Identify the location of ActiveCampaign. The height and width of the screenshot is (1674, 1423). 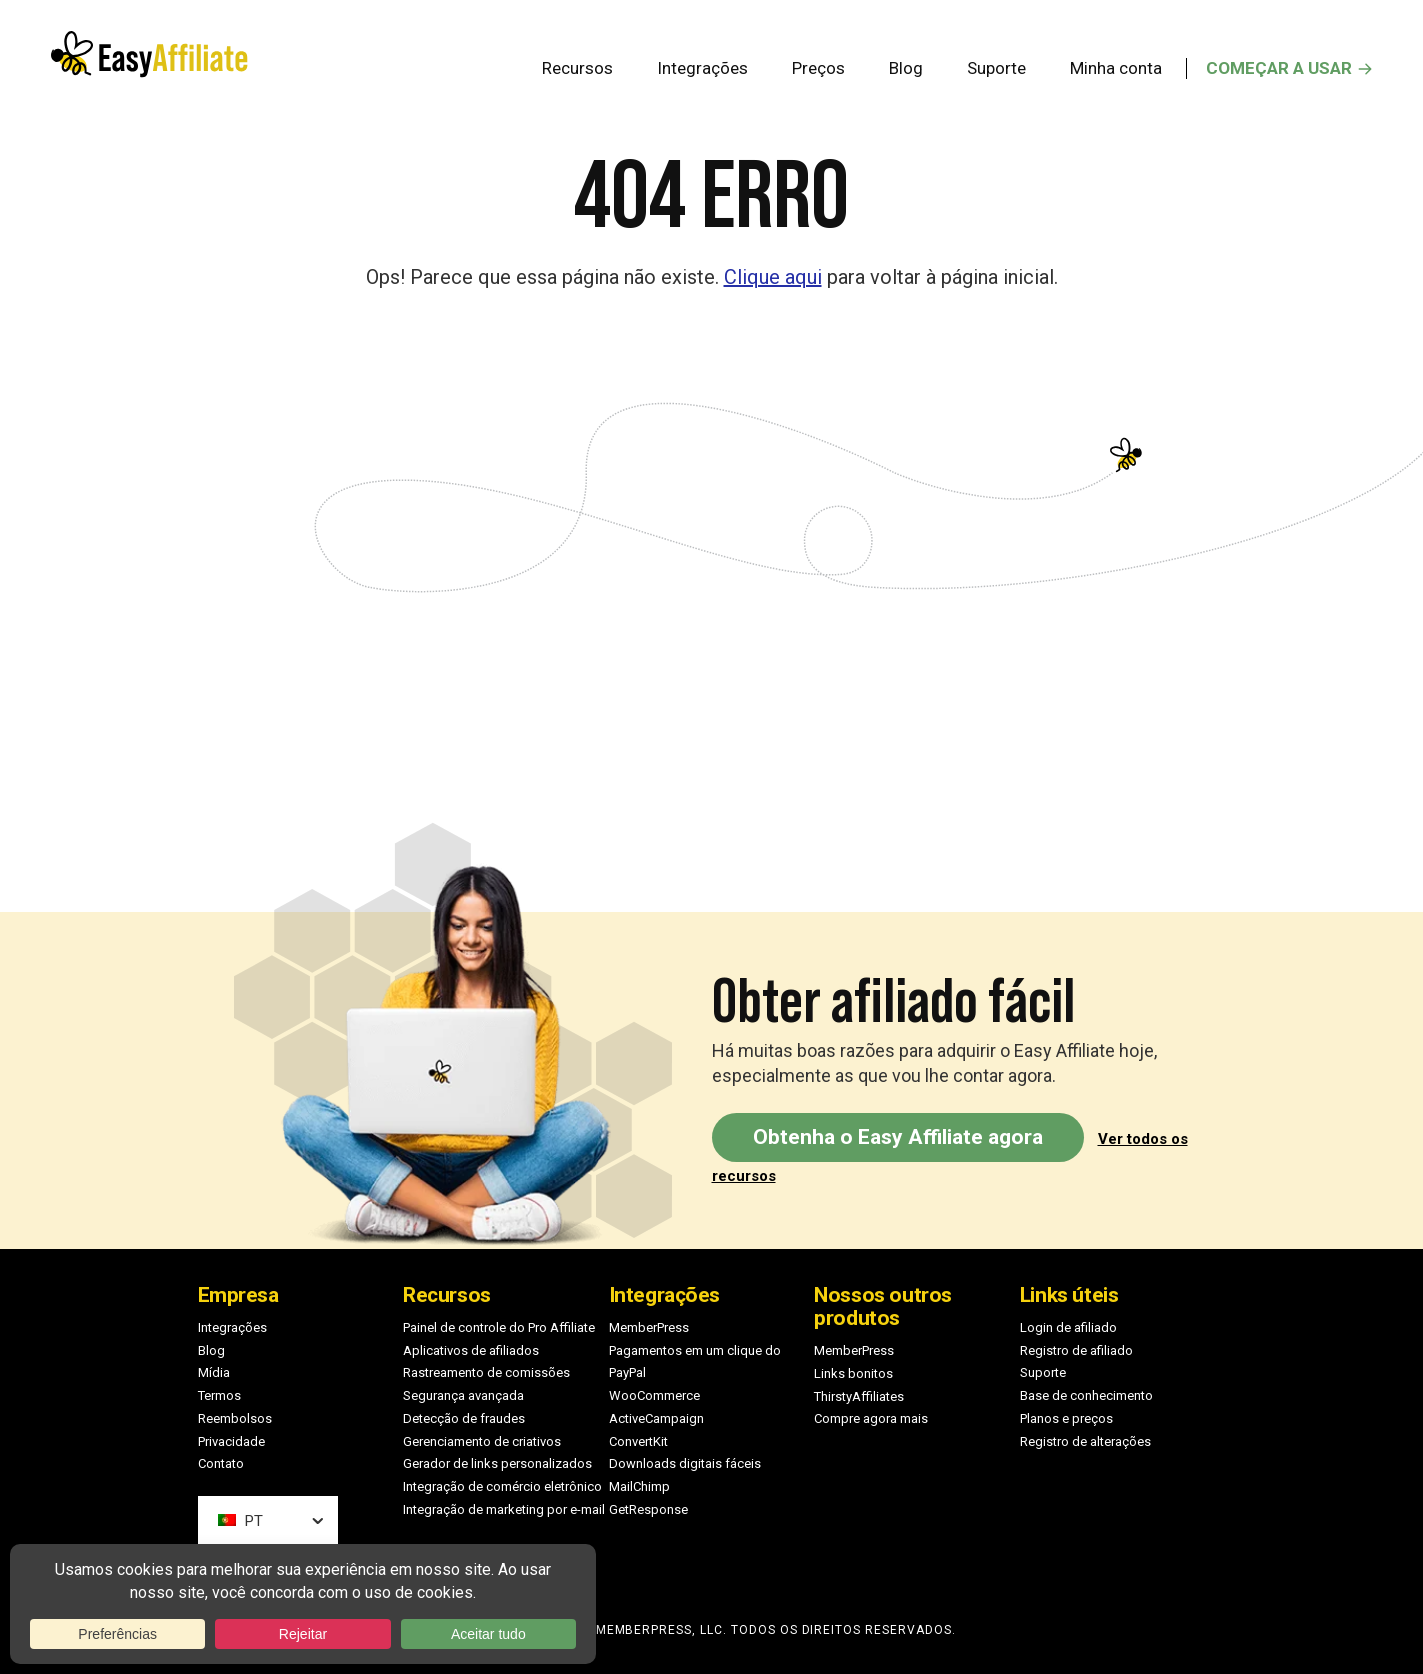
(656, 1418).